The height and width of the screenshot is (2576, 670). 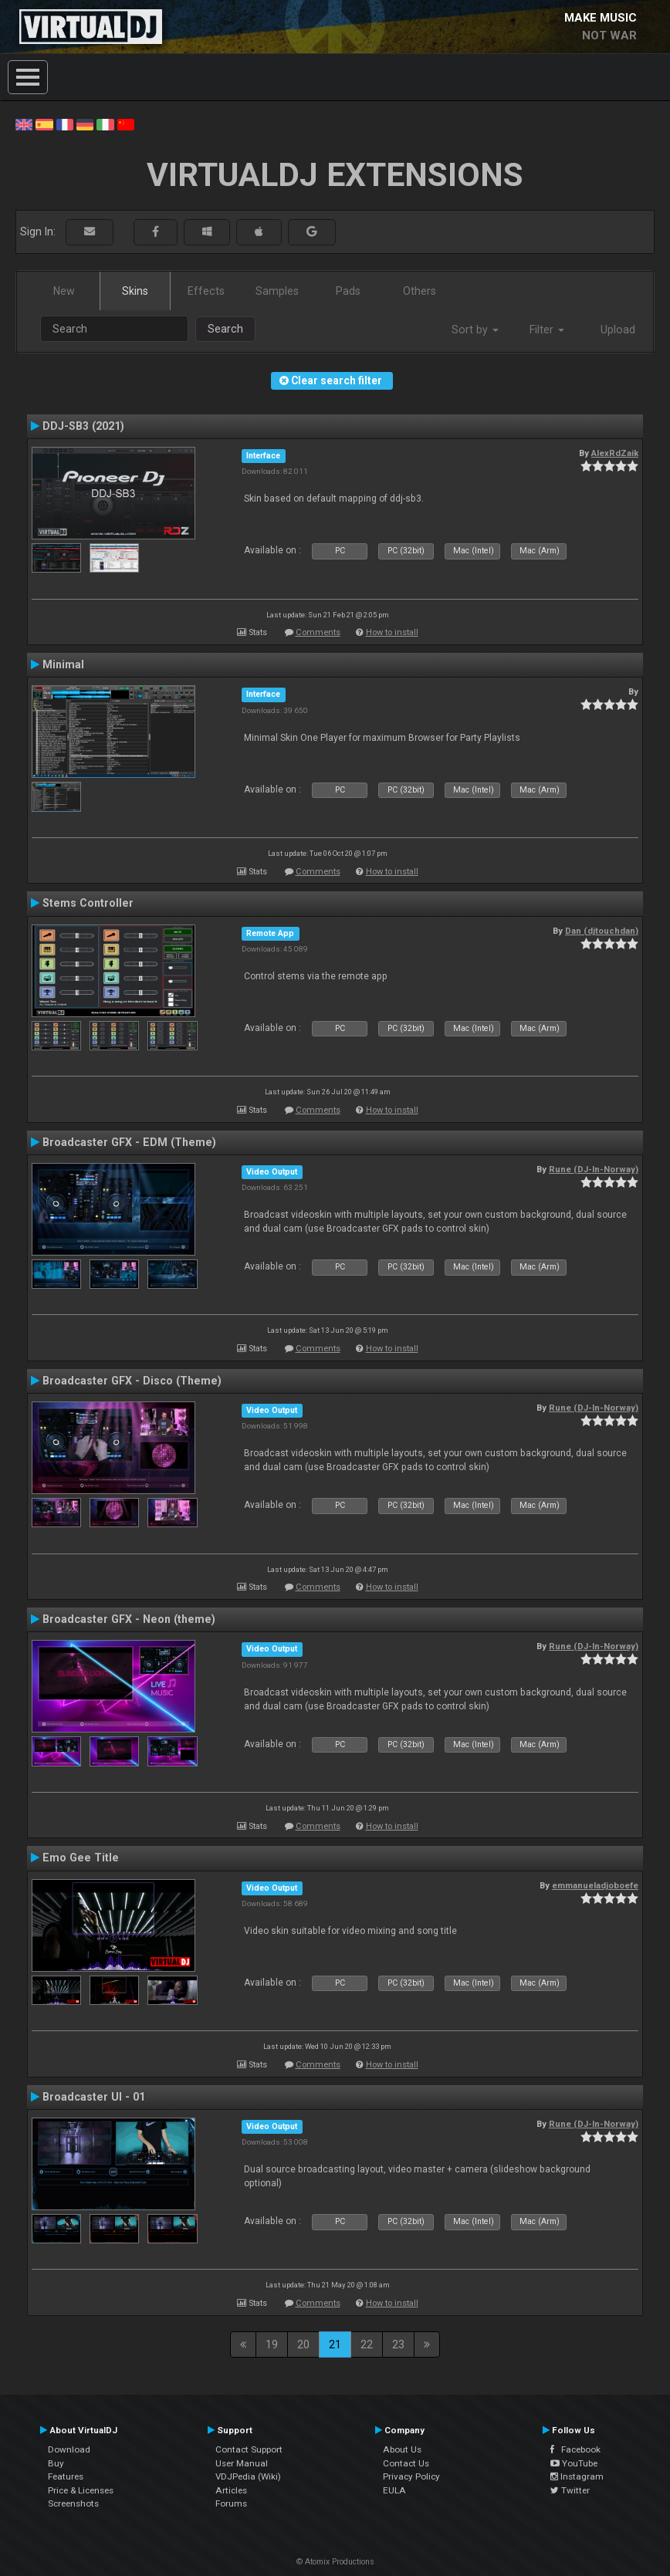 I want to click on emmanueladjoboefe, so click(x=595, y=1885).